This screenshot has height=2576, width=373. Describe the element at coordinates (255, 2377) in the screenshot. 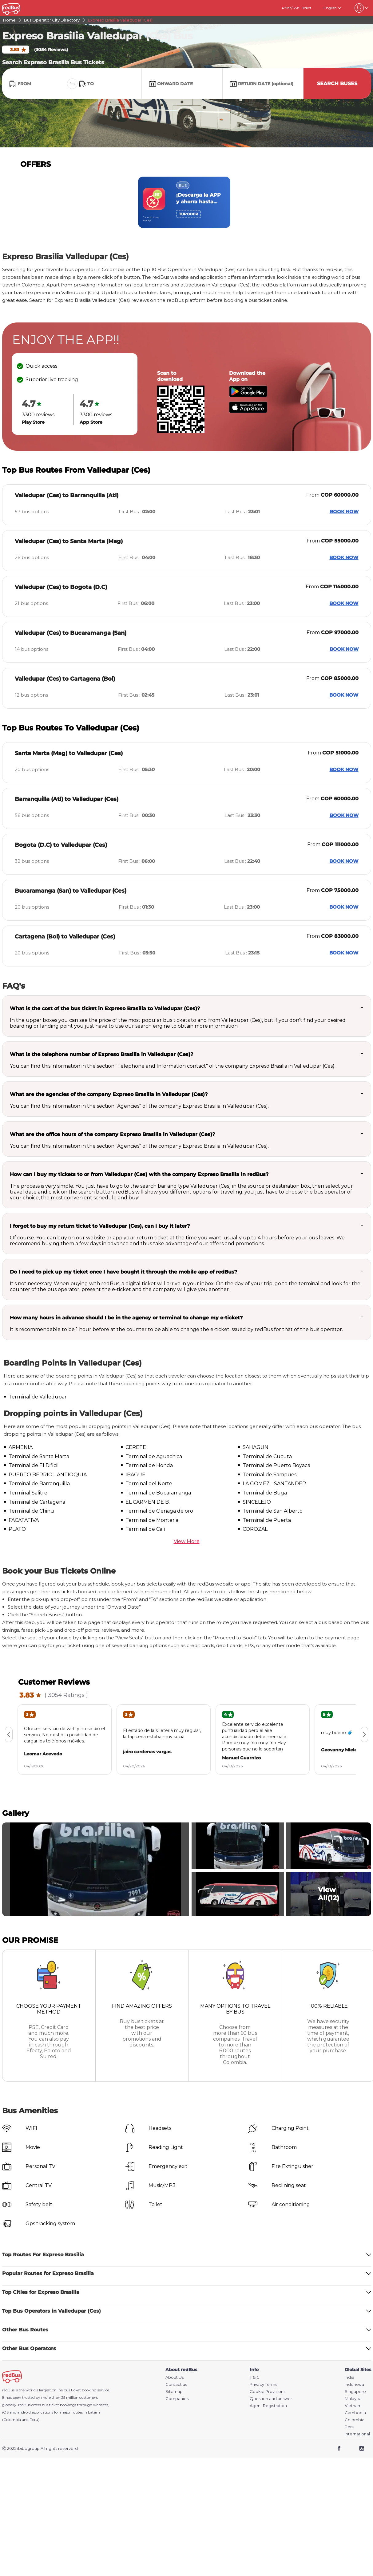

I see `T & C` at that location.